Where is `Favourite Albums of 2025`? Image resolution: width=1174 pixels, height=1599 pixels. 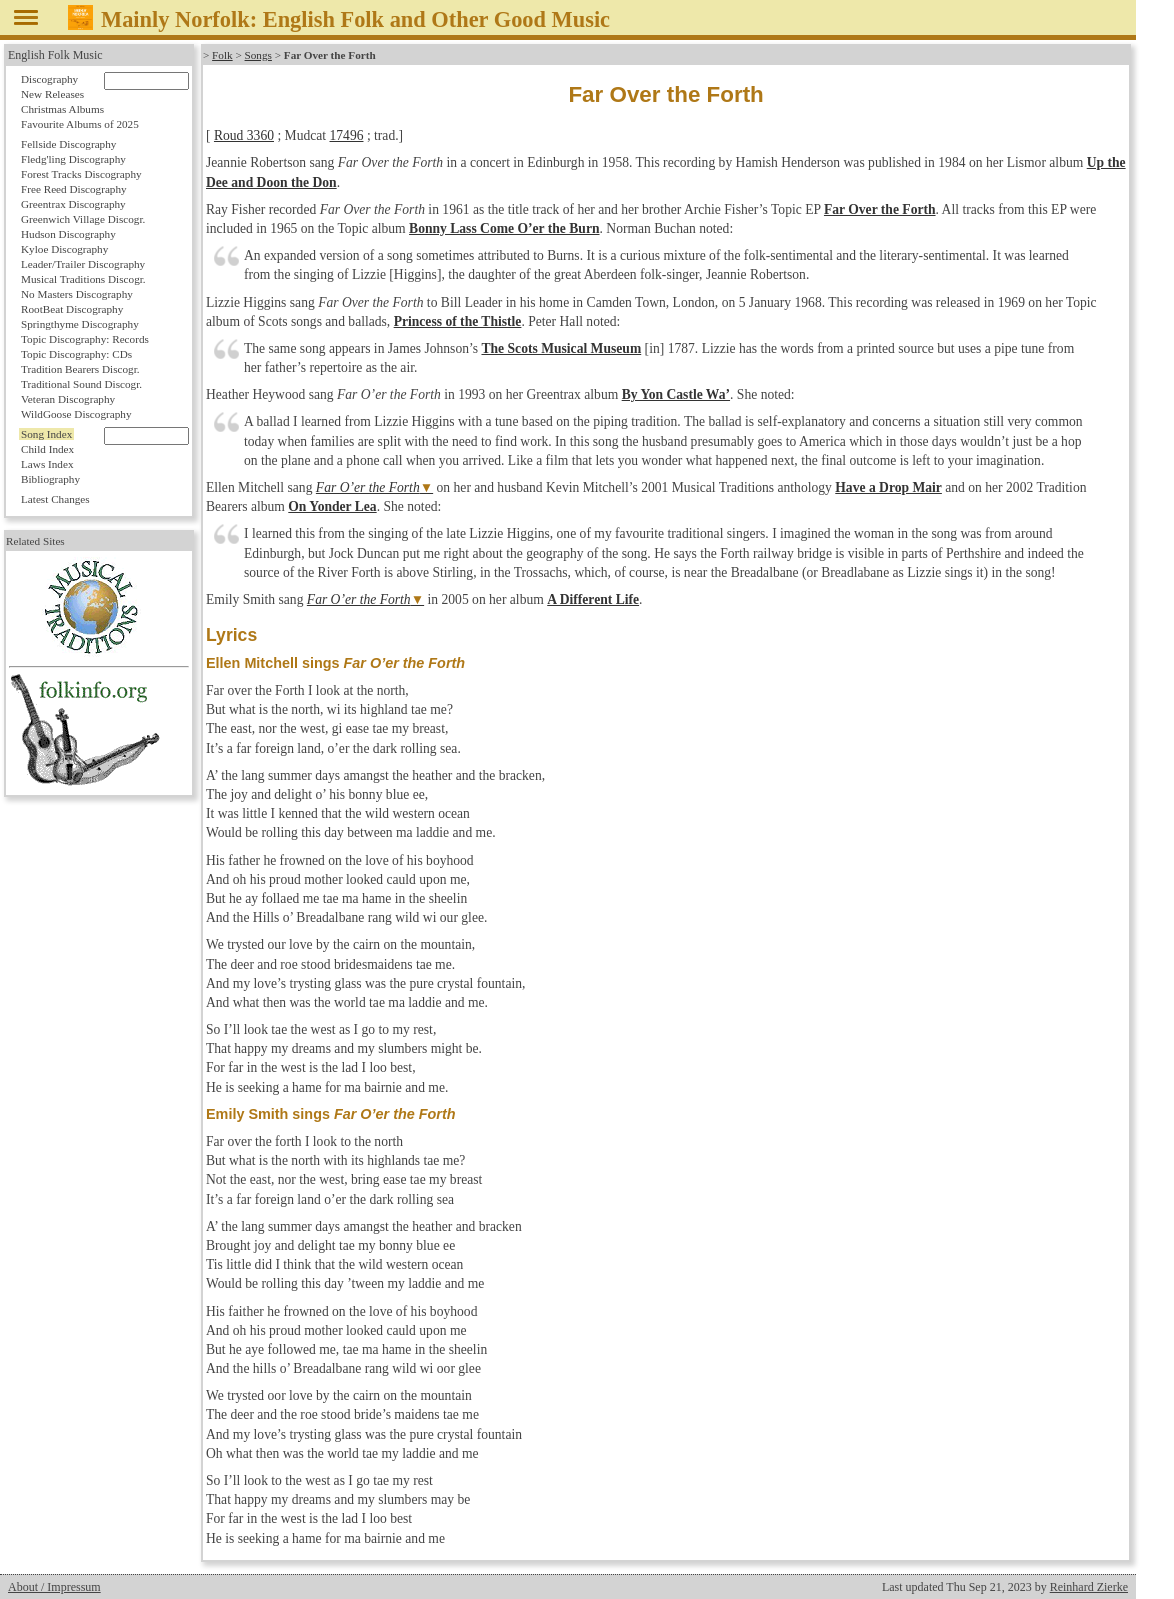 Favourite Albums of 2025 is located at coordinates (80, 124).